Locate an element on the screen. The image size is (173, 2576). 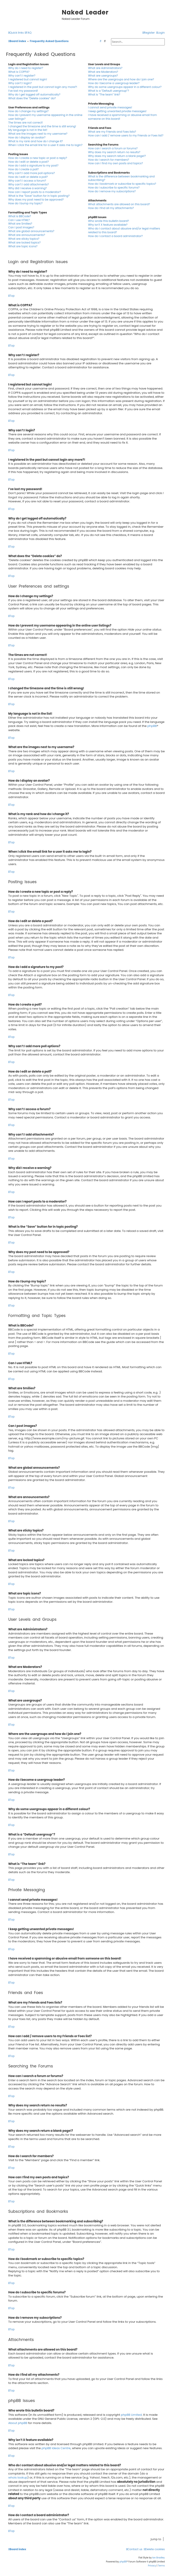
How do I create a new topic or post a reply? is located at coordinates (37, 158).